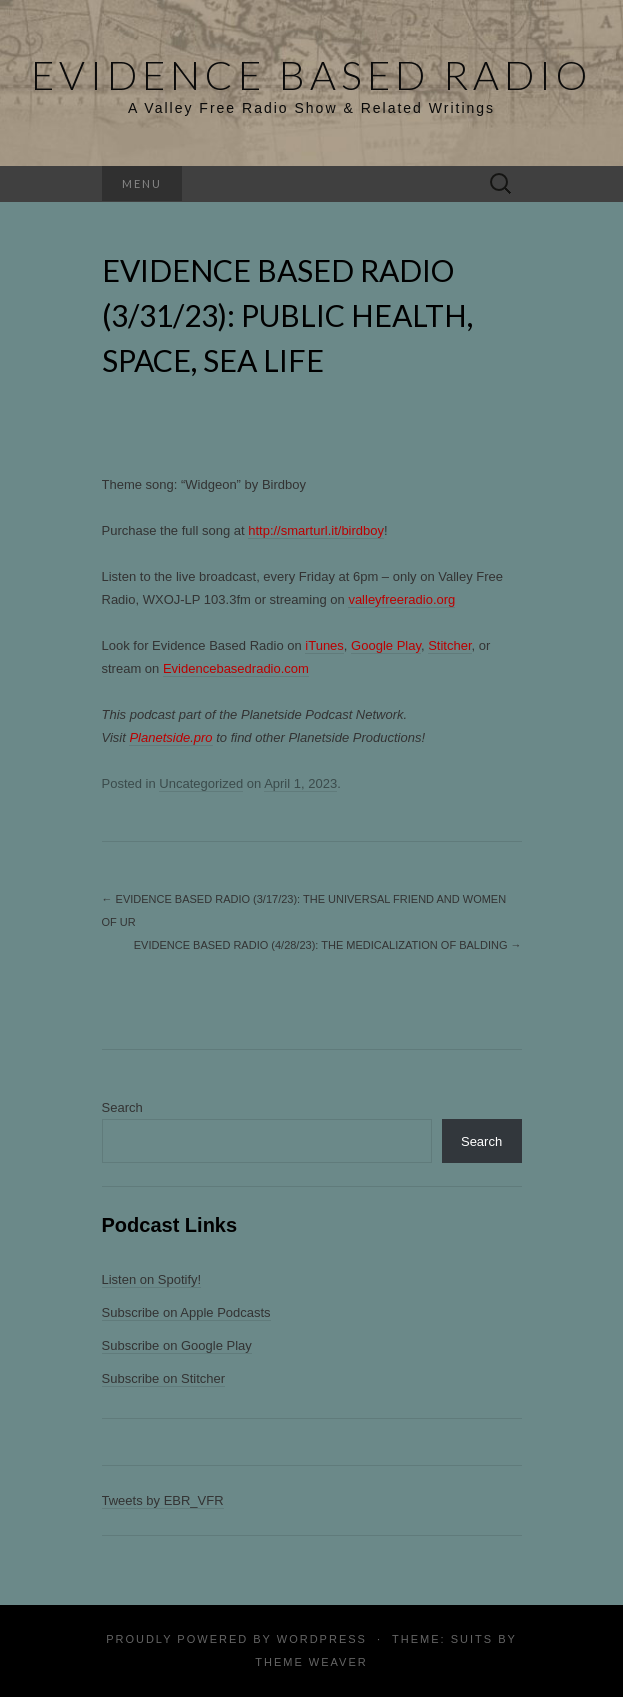  What do you see at coordinates (401, 599) in the screenshot?
I see `valleyfreeradio.org` at bounding box center [401, 599].